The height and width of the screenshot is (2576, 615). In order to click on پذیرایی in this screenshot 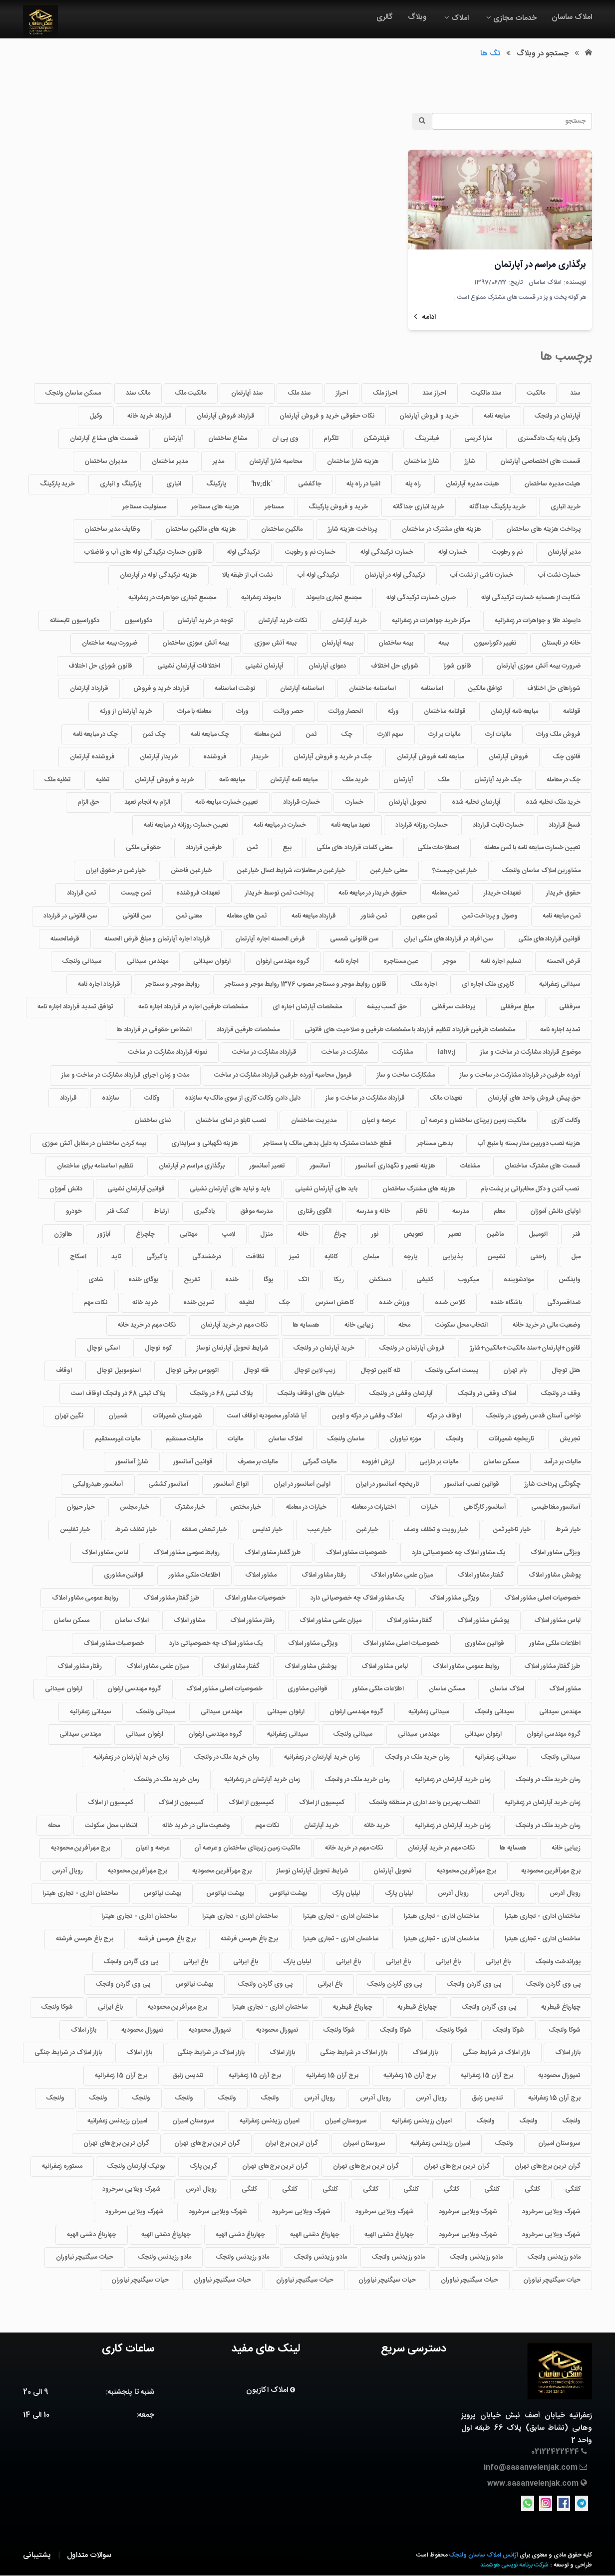, I will do `click(452, 1257)`.